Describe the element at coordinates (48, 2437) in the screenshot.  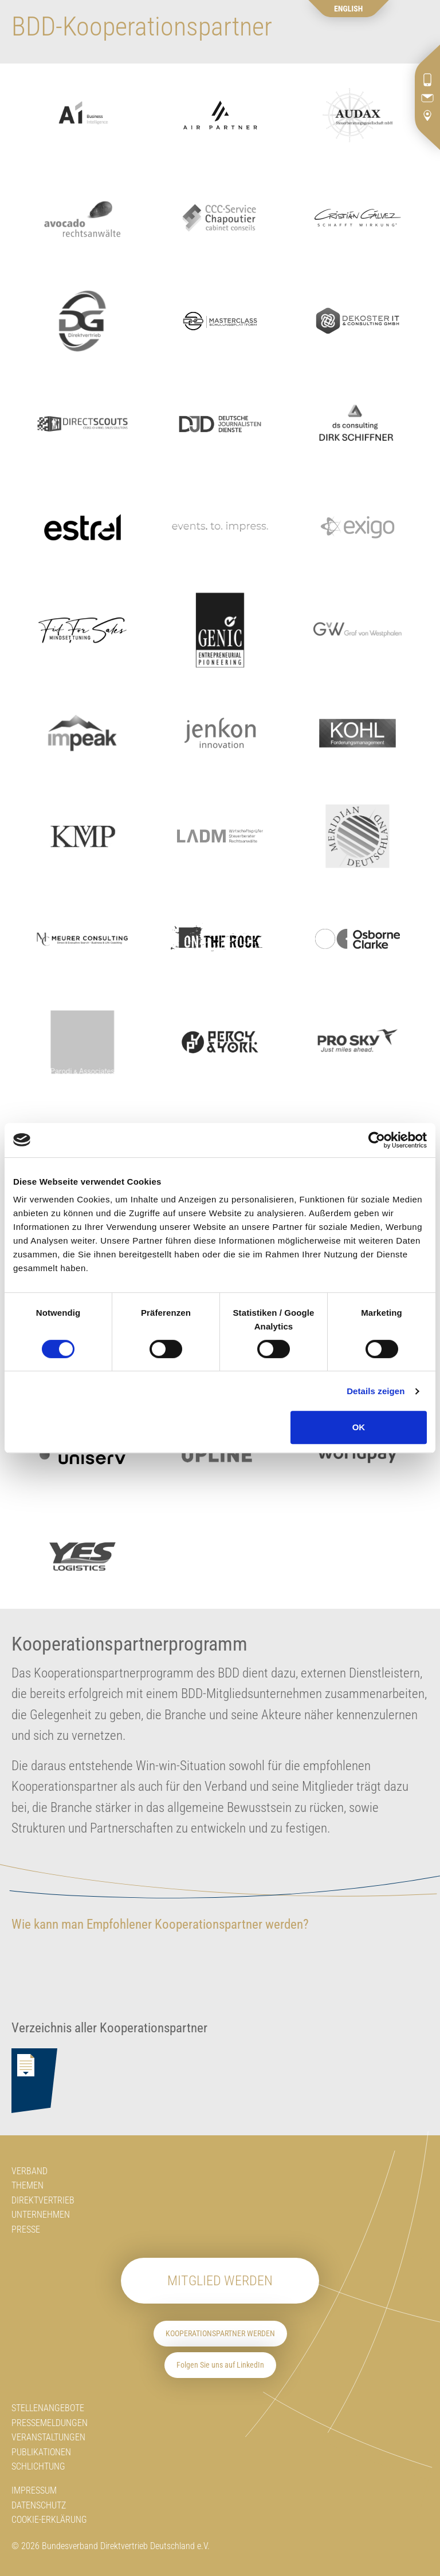
I see `Veranstaltungen` at that location.